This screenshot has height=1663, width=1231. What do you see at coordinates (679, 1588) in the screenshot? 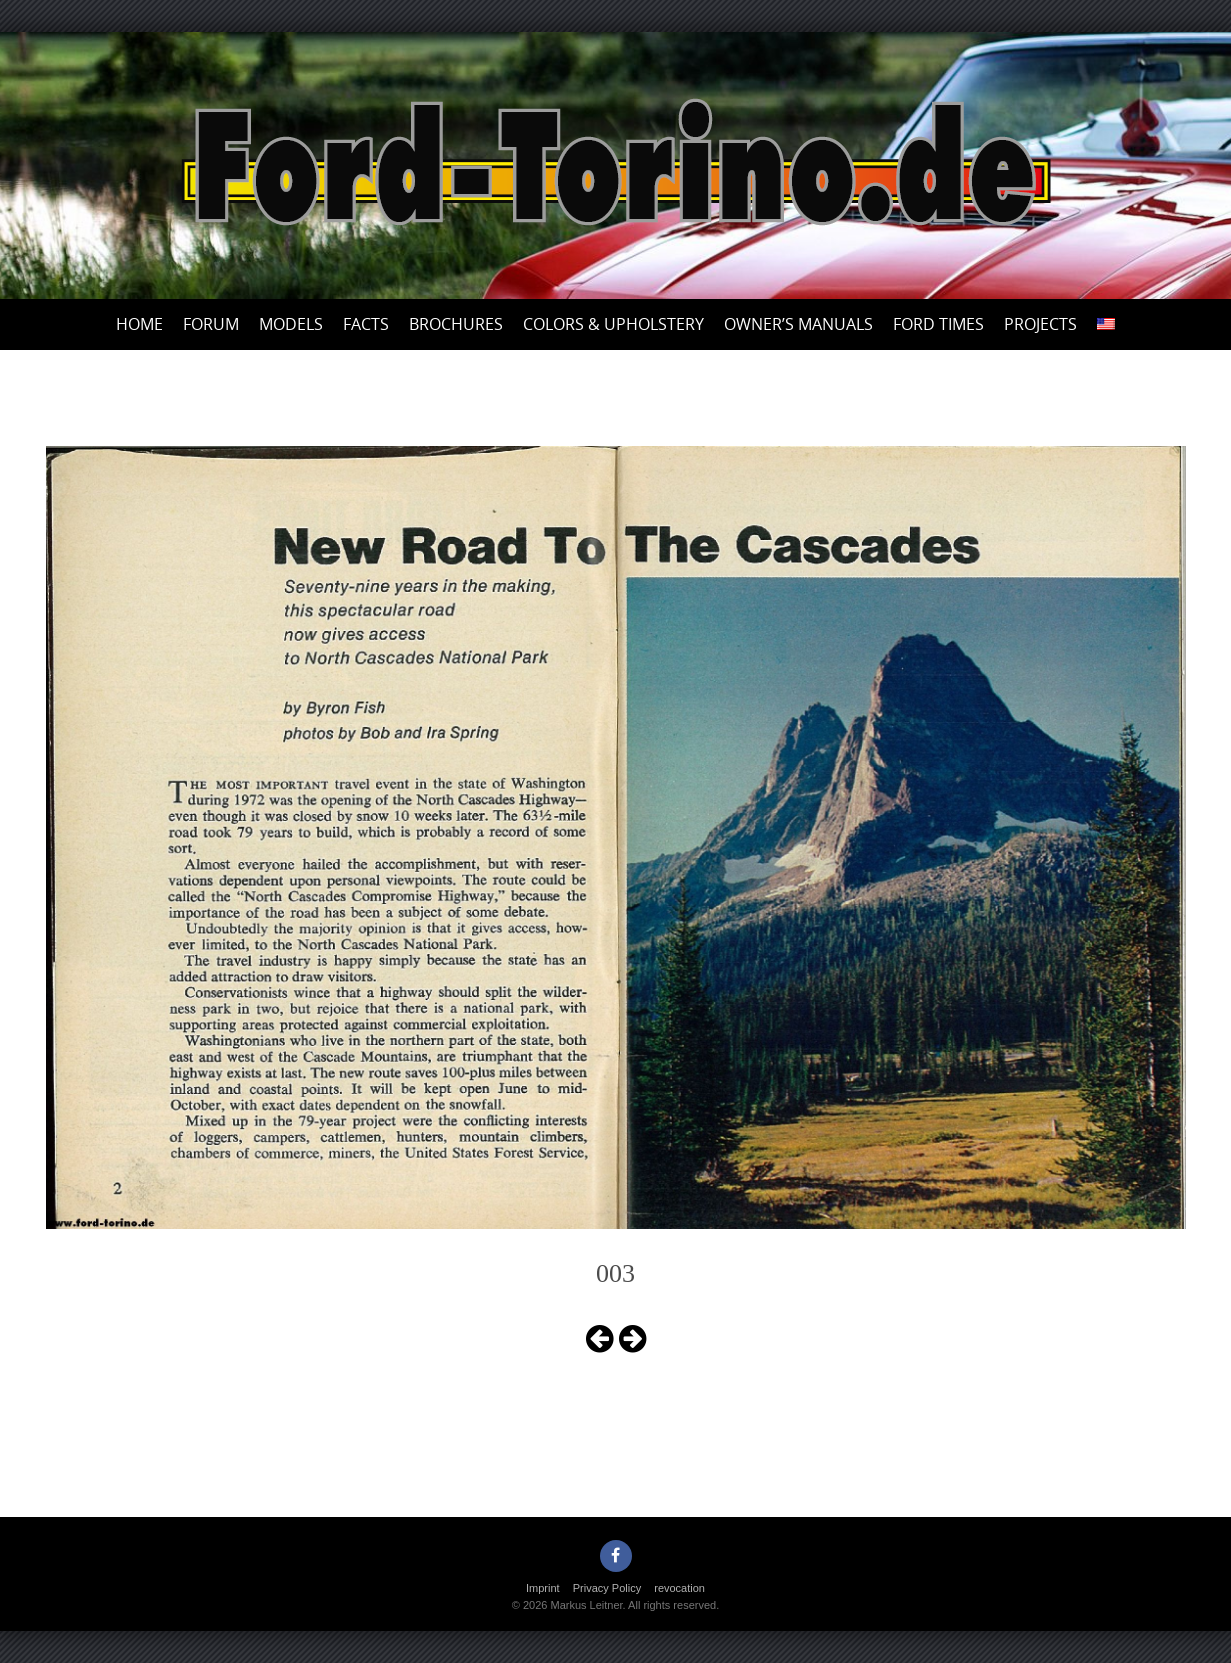
I see `revocation` at bounding box center [679, 1588].